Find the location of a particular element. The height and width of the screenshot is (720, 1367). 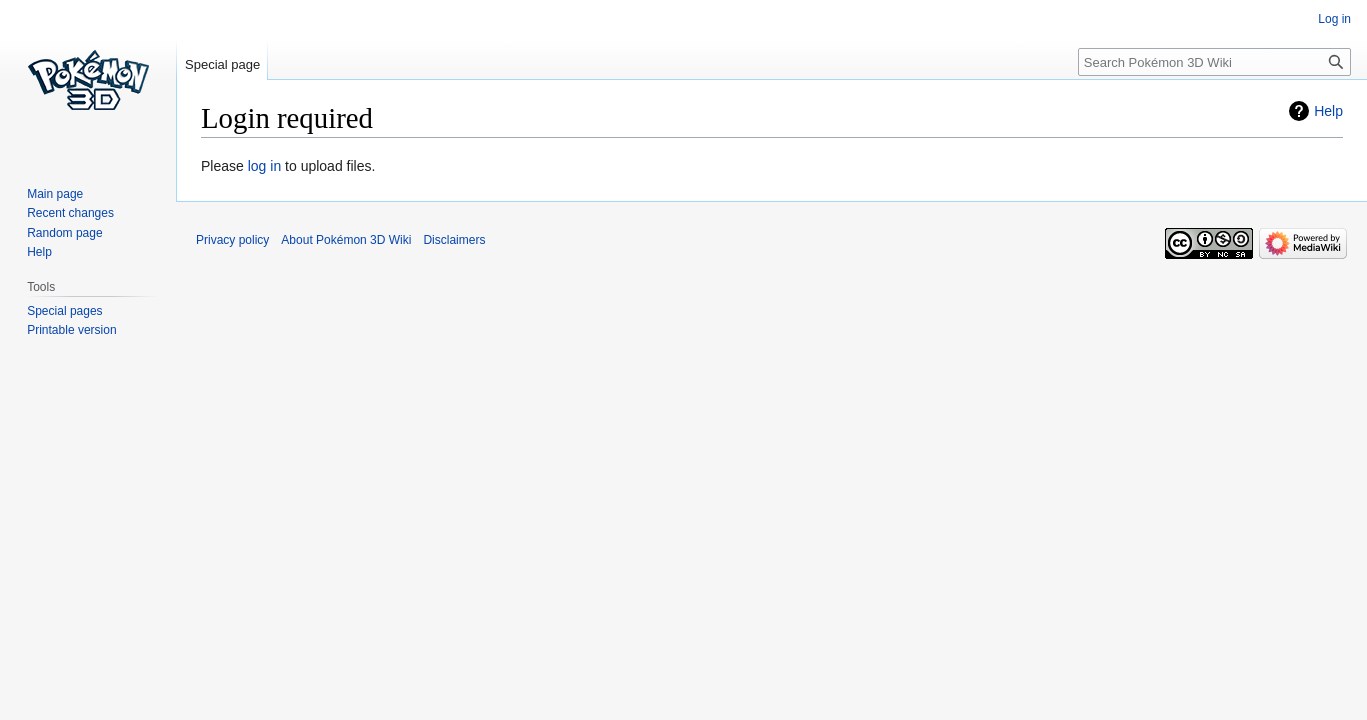

Special pages is located at coordinates (64, 311).